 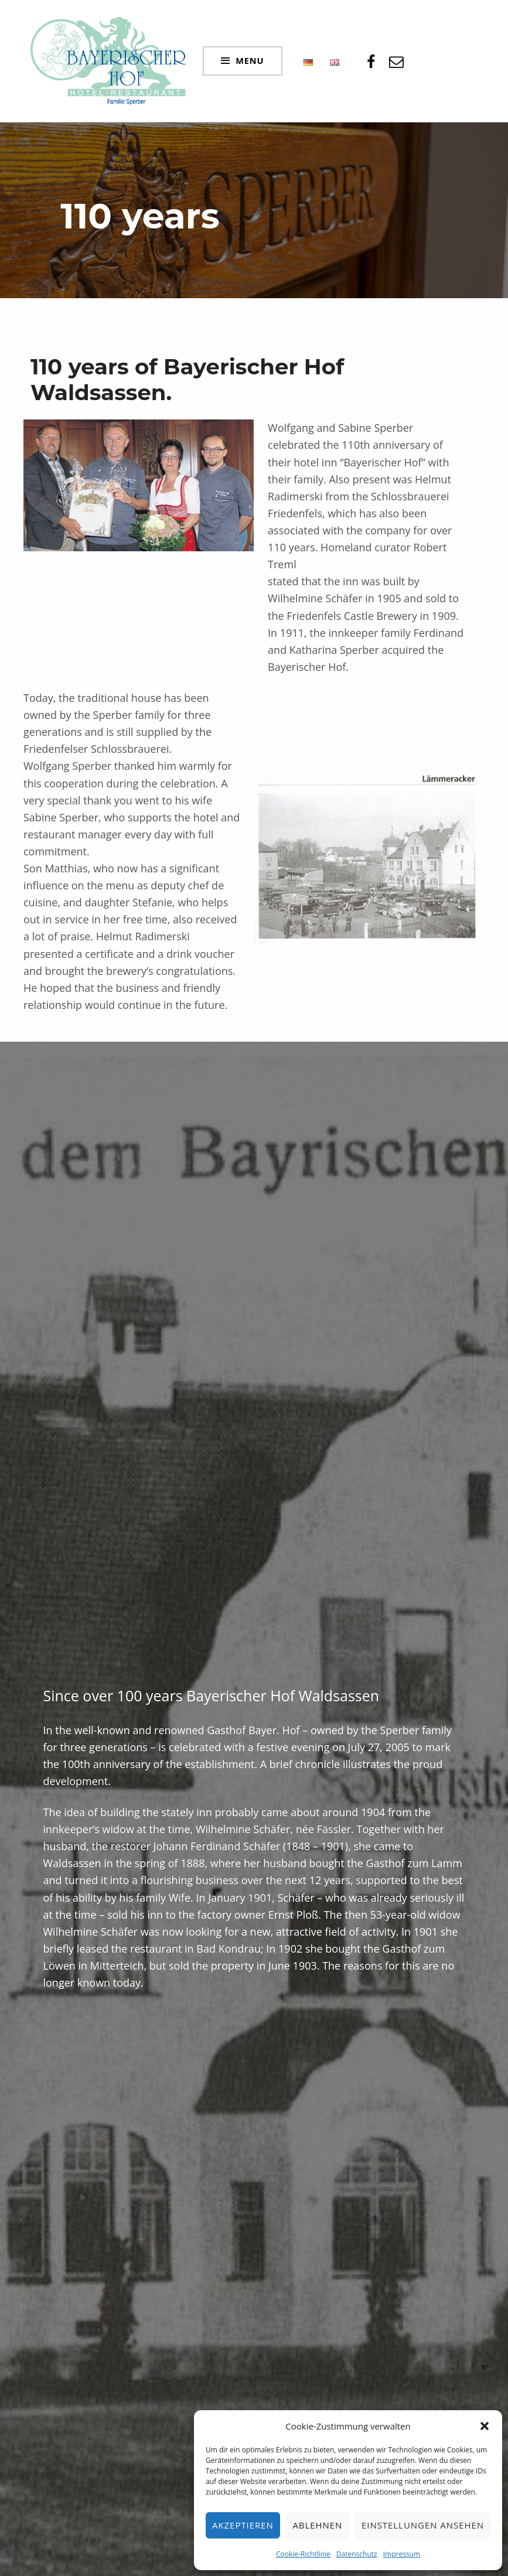 What do you see at coordinates (401, 2554) in the screenshot?
I see `Impressum` at bounding box center [401, 2554].